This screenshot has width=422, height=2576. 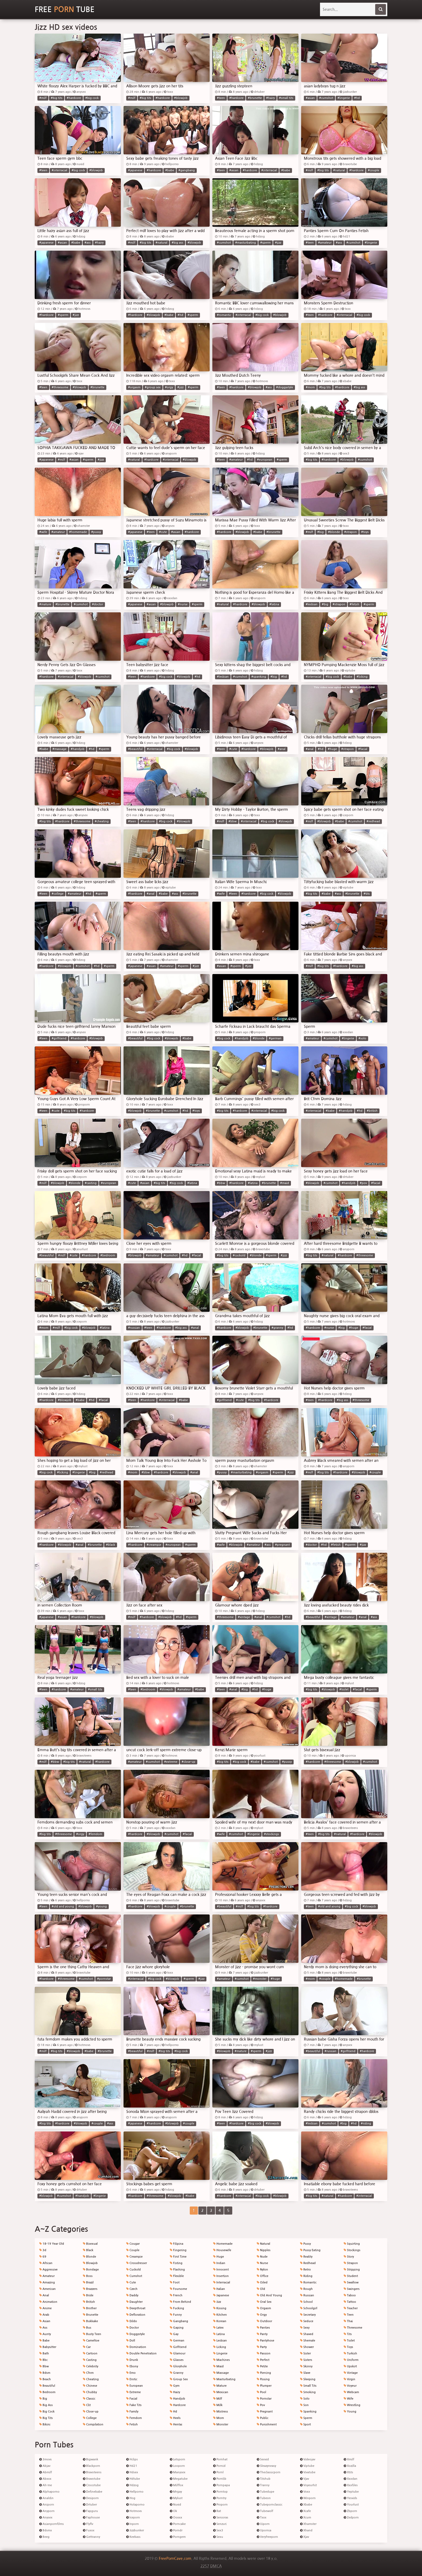 What do you see at coordinates (45, 604) in the screenshot?
I see `#mature` at bounding box center [45, 604].